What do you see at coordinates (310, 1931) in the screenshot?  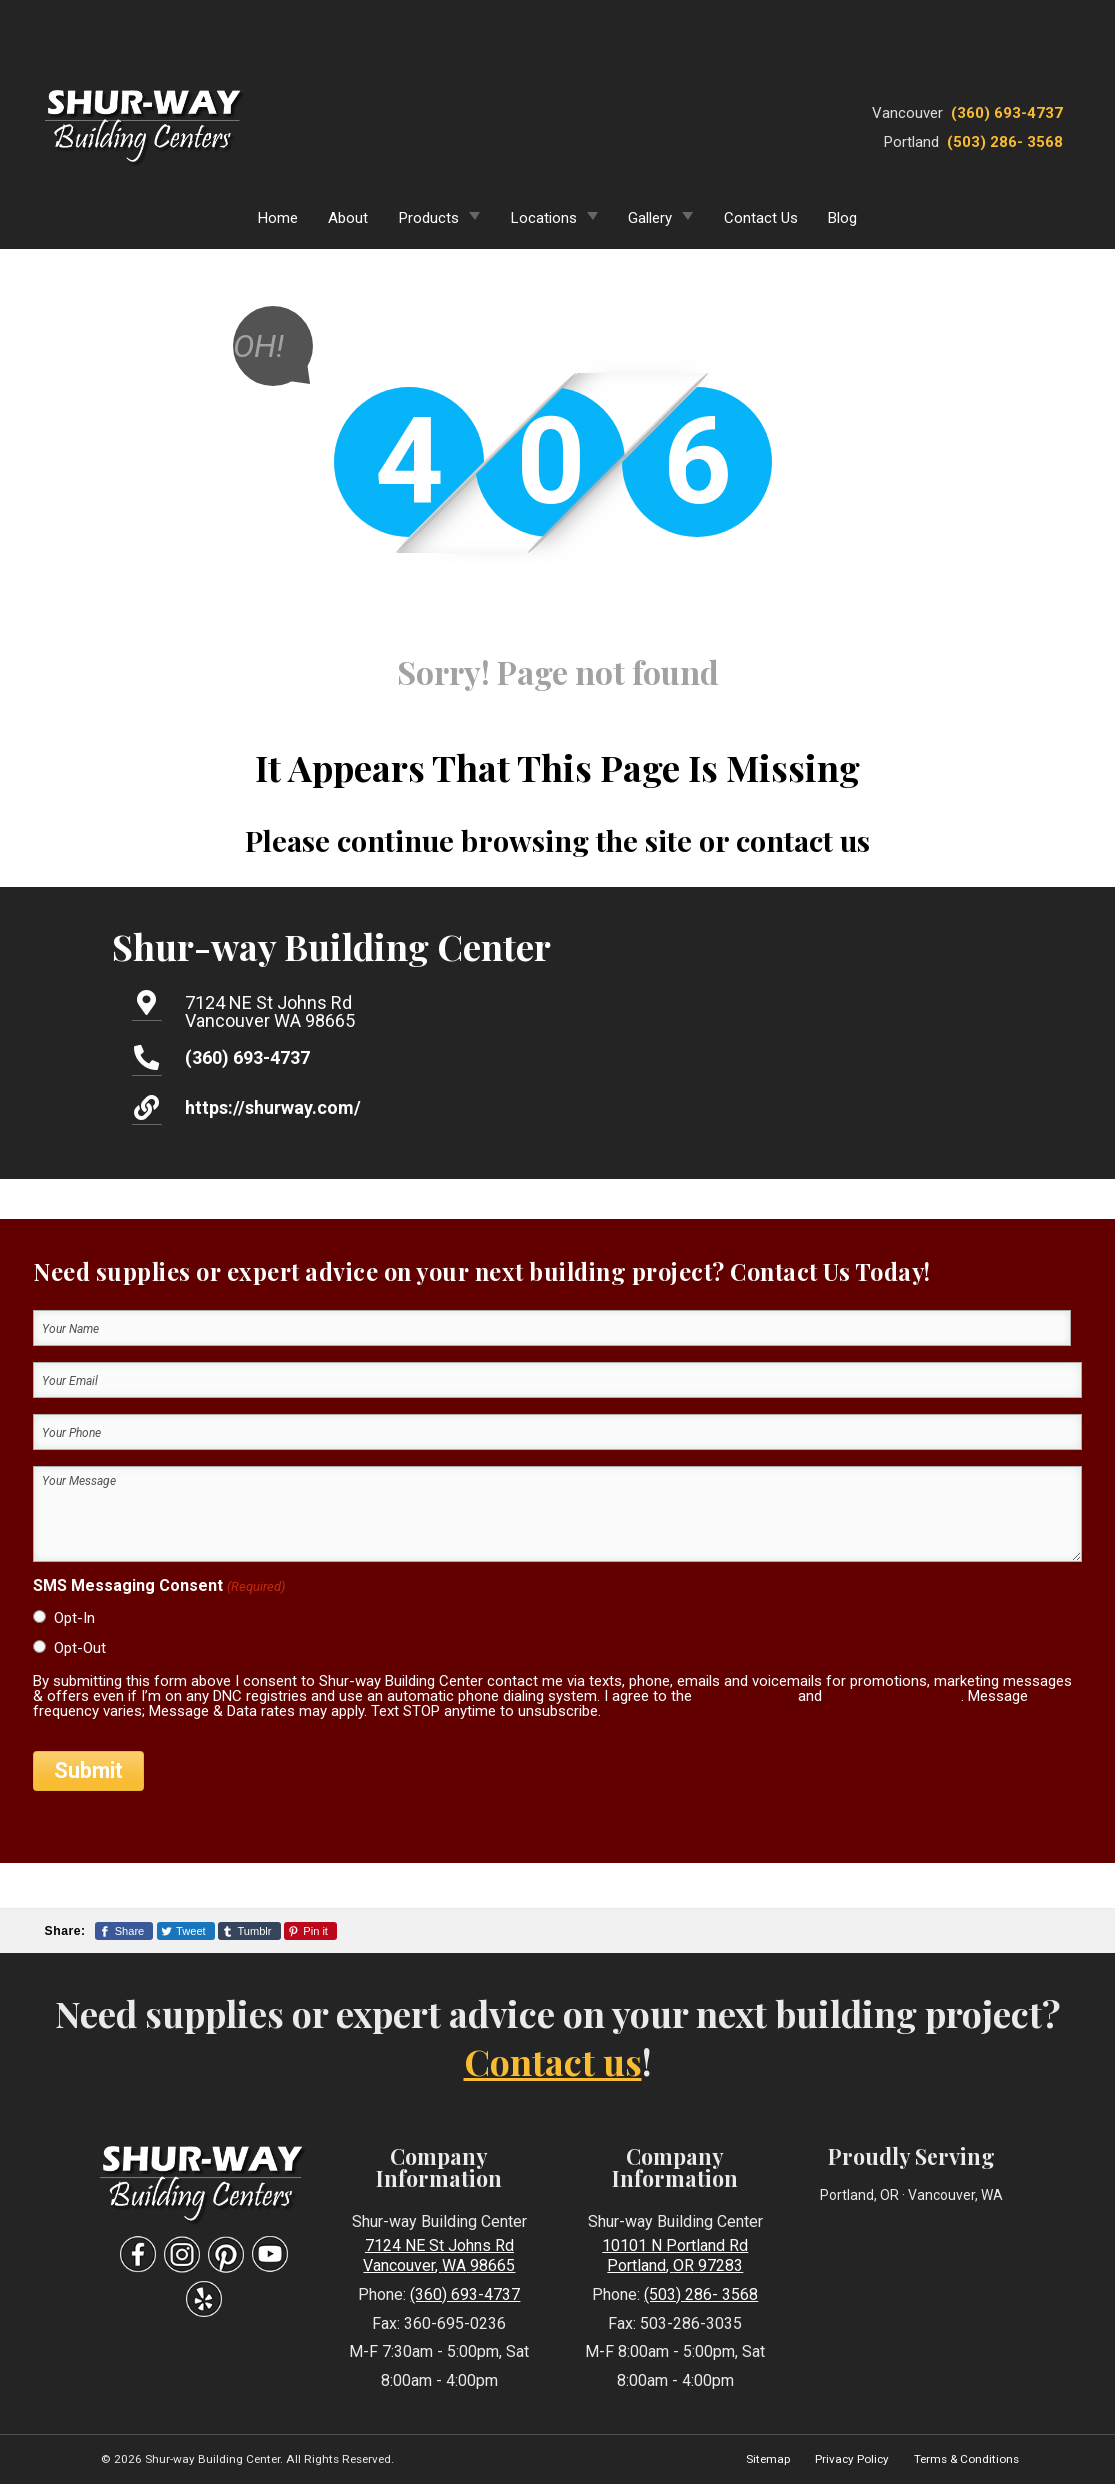 I see `[Share This Page On Pinterest]` at bounding box center [310, 1931].